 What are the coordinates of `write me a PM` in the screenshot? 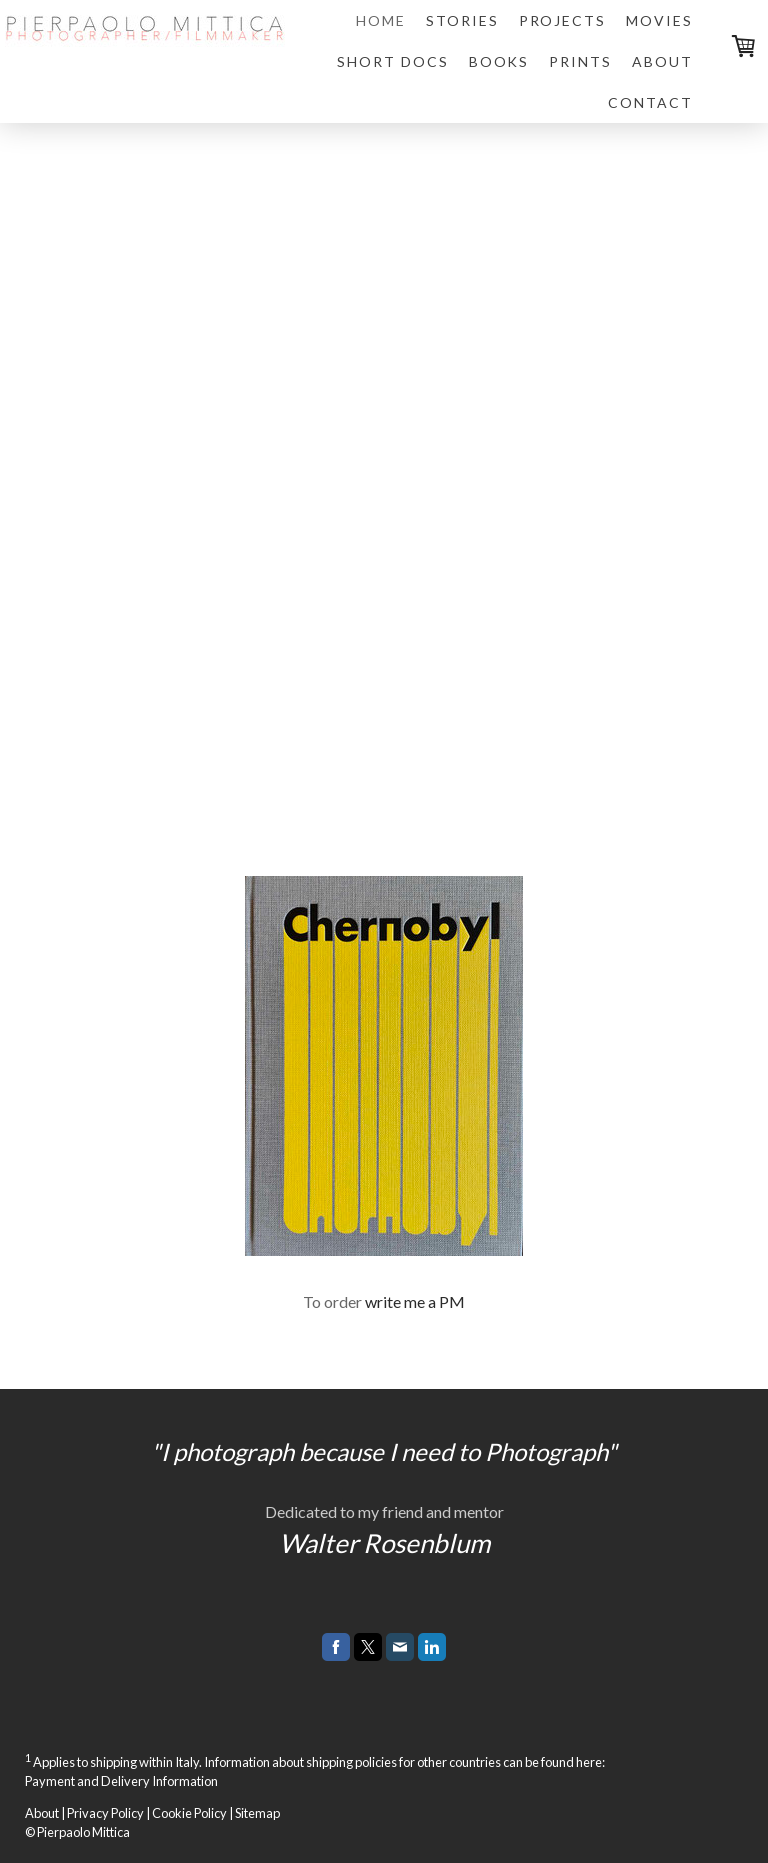 It's located at (415, 1301).